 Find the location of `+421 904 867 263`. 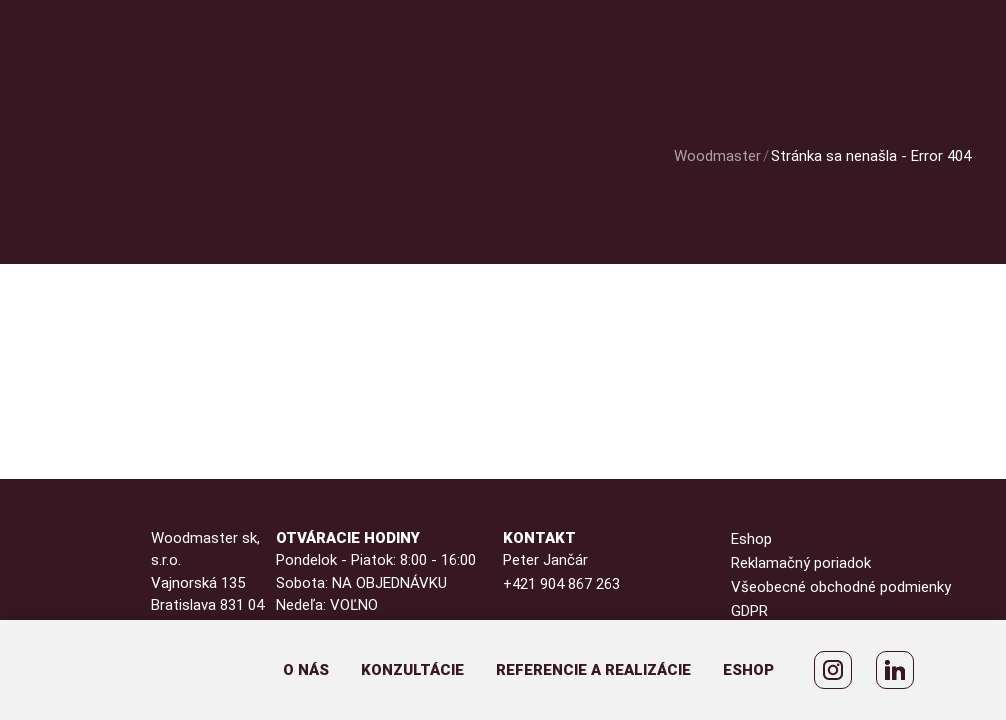

+421 904 867 263 is located at coordinates (561, 584).